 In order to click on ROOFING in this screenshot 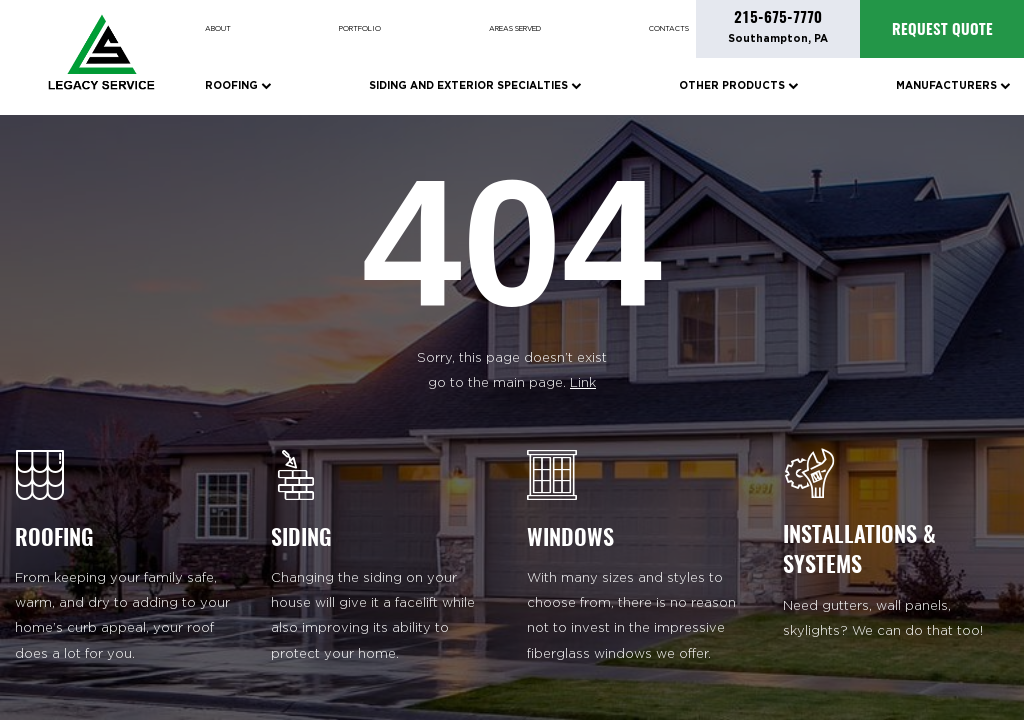, I will do `click(54, 537)`.